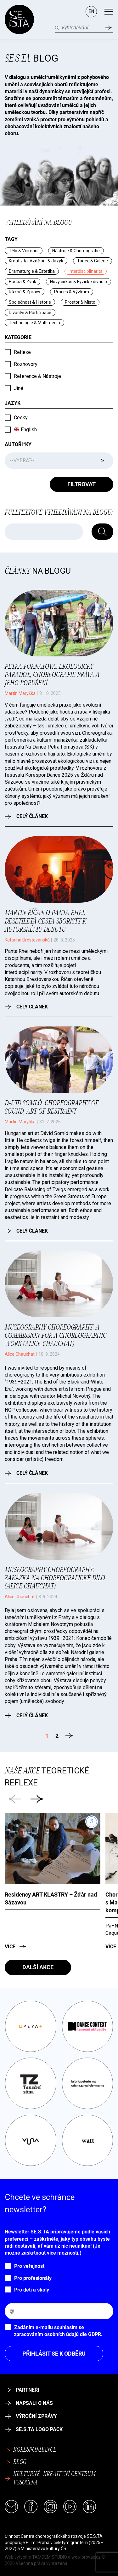 The width and height of the screenshot is (118, 2576). What do you see at coordinates (22, 2390) in the screenshot?
I see `Partneři` at bounding box center [22, 2390].